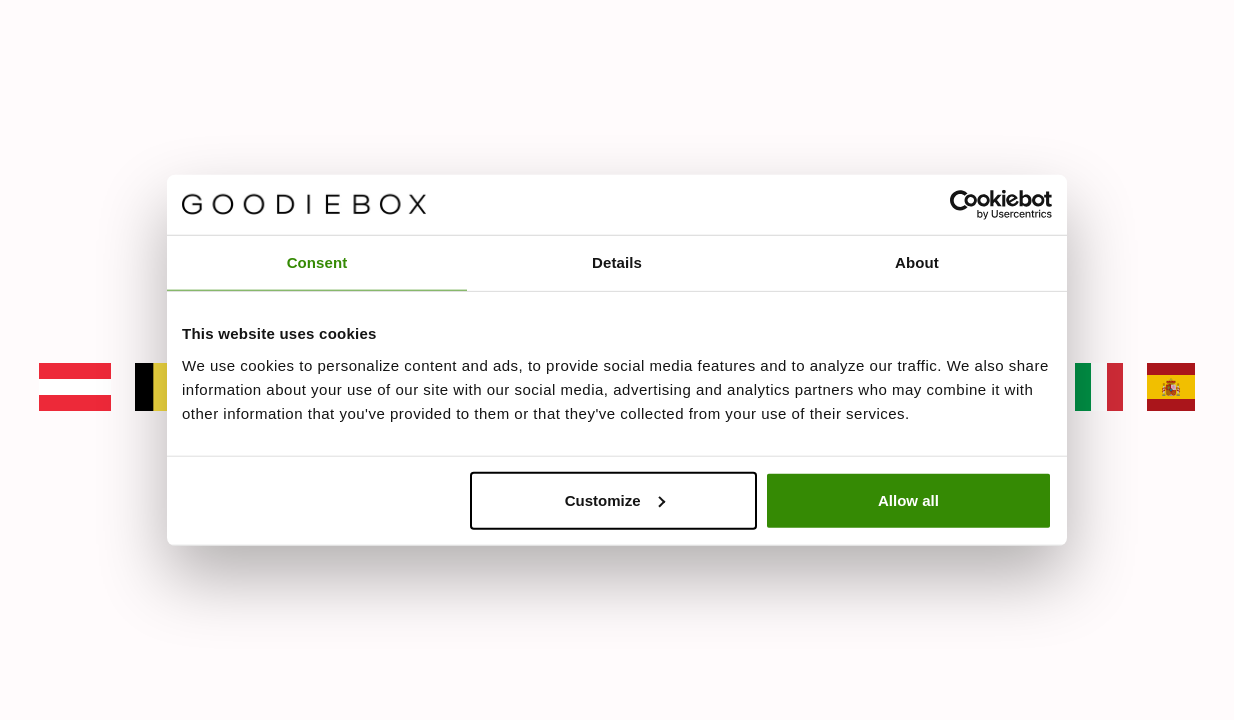 The height and width of the screenshot is (720, 1234). Describe the element at coordinates (917, 262) in the screenshot. I see `About [tab]` at that location.